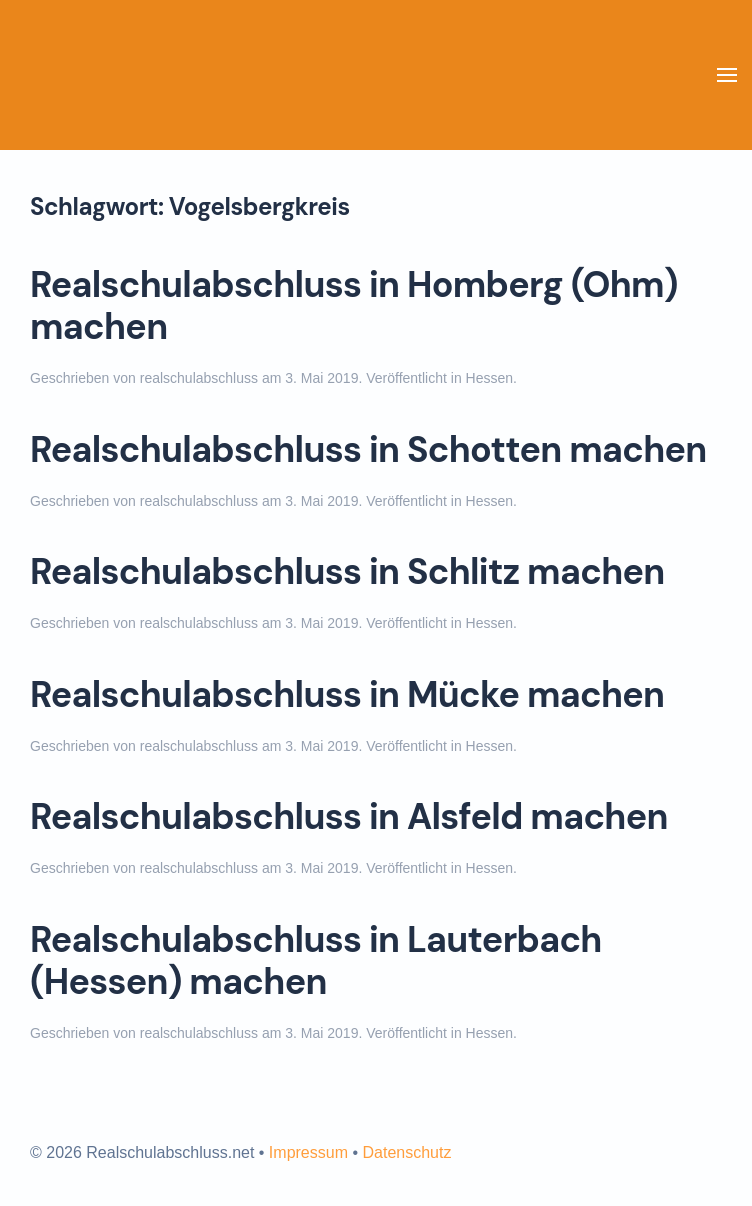 The image size is (752, 1206). What do you see at coordinates (354, 306) in the screenshot?
I see `Realschulabschluss in Homberg (Ohm) machen` at bounding box center [354, 306].